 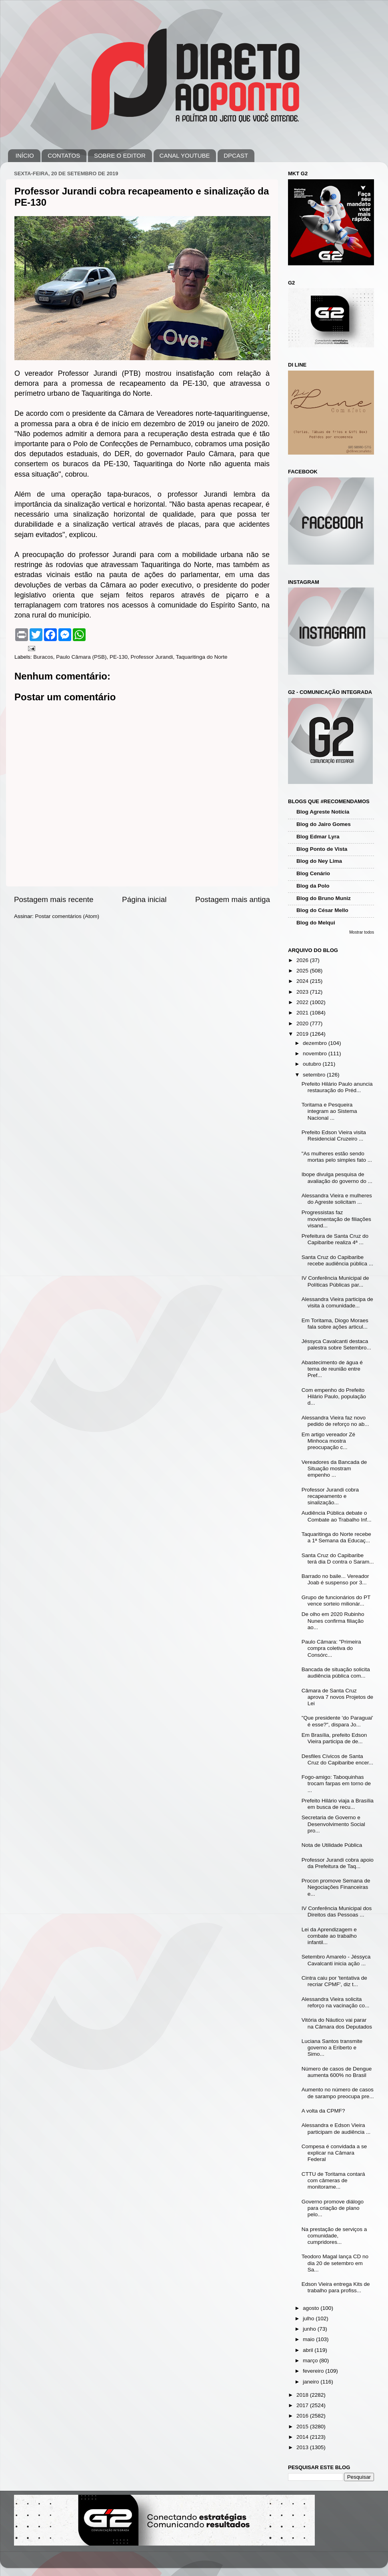 What do you see at coordinates (332, 1845) in the screenshot?
I see `Nota de Utilidade Pública` at bounding box center [332, 1845].